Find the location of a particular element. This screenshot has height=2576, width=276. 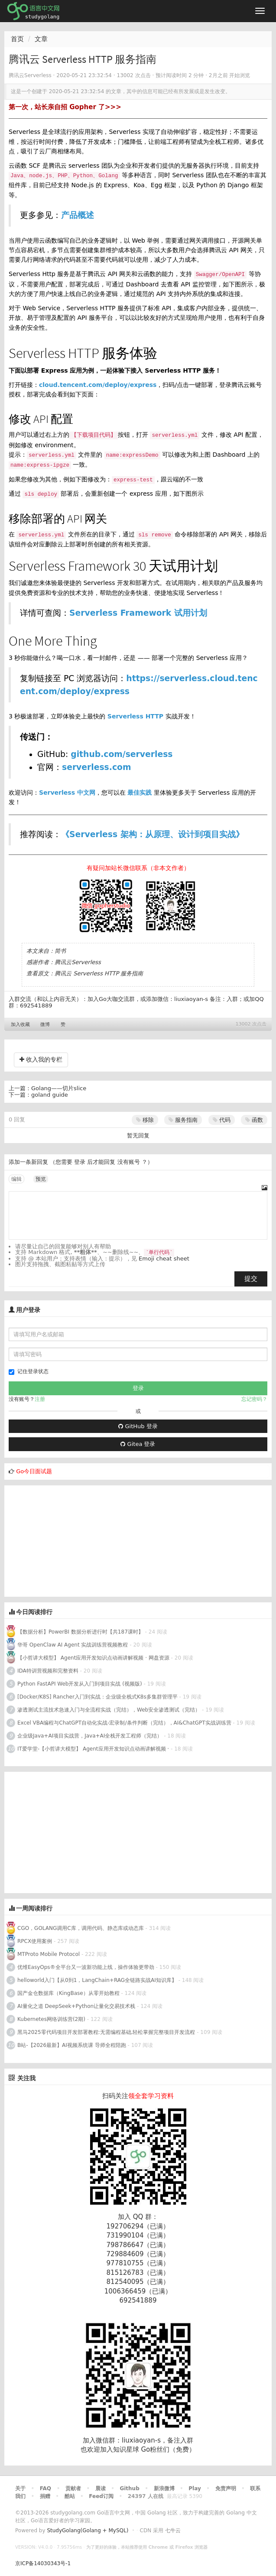

GitHub 登录 is located at coordinates (137, 1426).